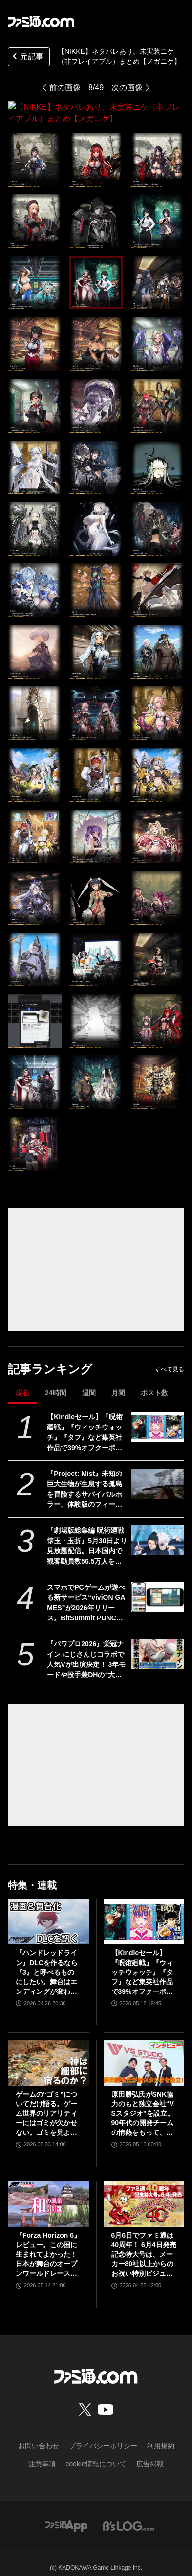 The height and width of the screenshot is (2576, 192). What do you see at coordinates (48, 1910) in the screenshot?
I see `[『ハンドレッドライン』DLCを作るなら『3』と呼べるものにしたい。舞台はエンディングが変わってオリジナルの結末も。小高和剛氏と稲生Pに聞く『ハンドラ』1周年記念インタビュー]` at bounding box center [48, 1910].